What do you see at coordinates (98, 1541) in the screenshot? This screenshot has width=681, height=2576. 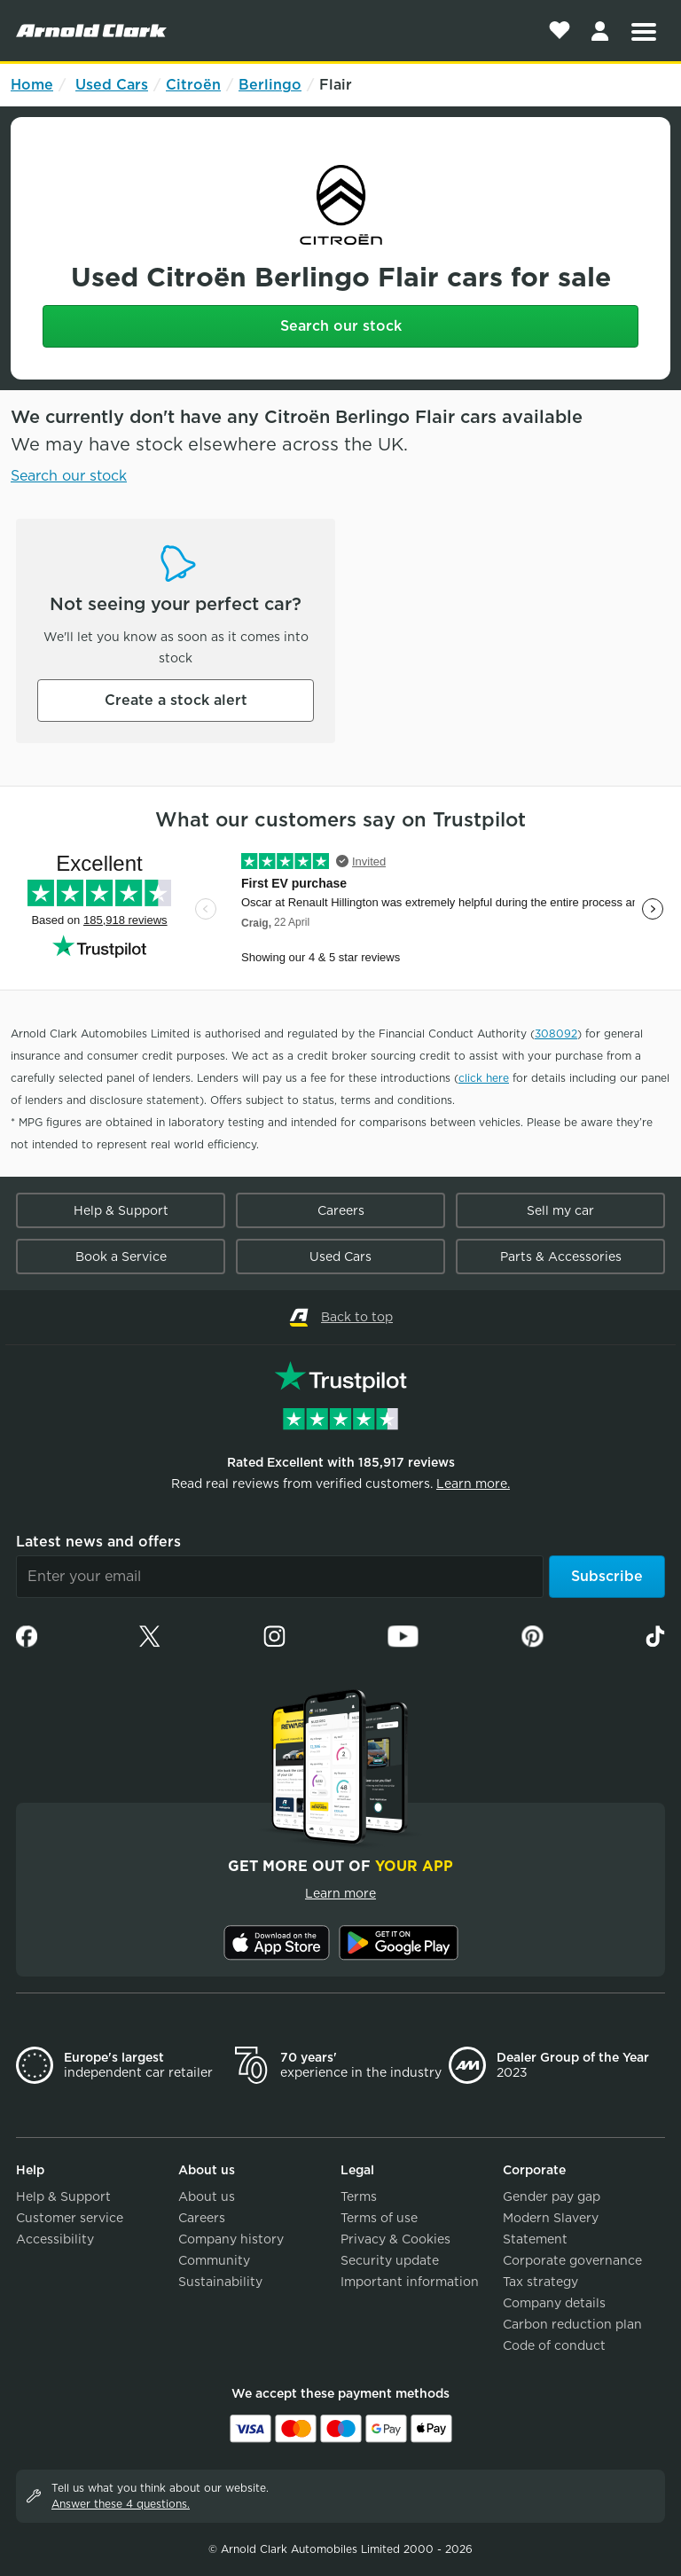 I see `Latest news and offers` at bounding box center [98, 1541].